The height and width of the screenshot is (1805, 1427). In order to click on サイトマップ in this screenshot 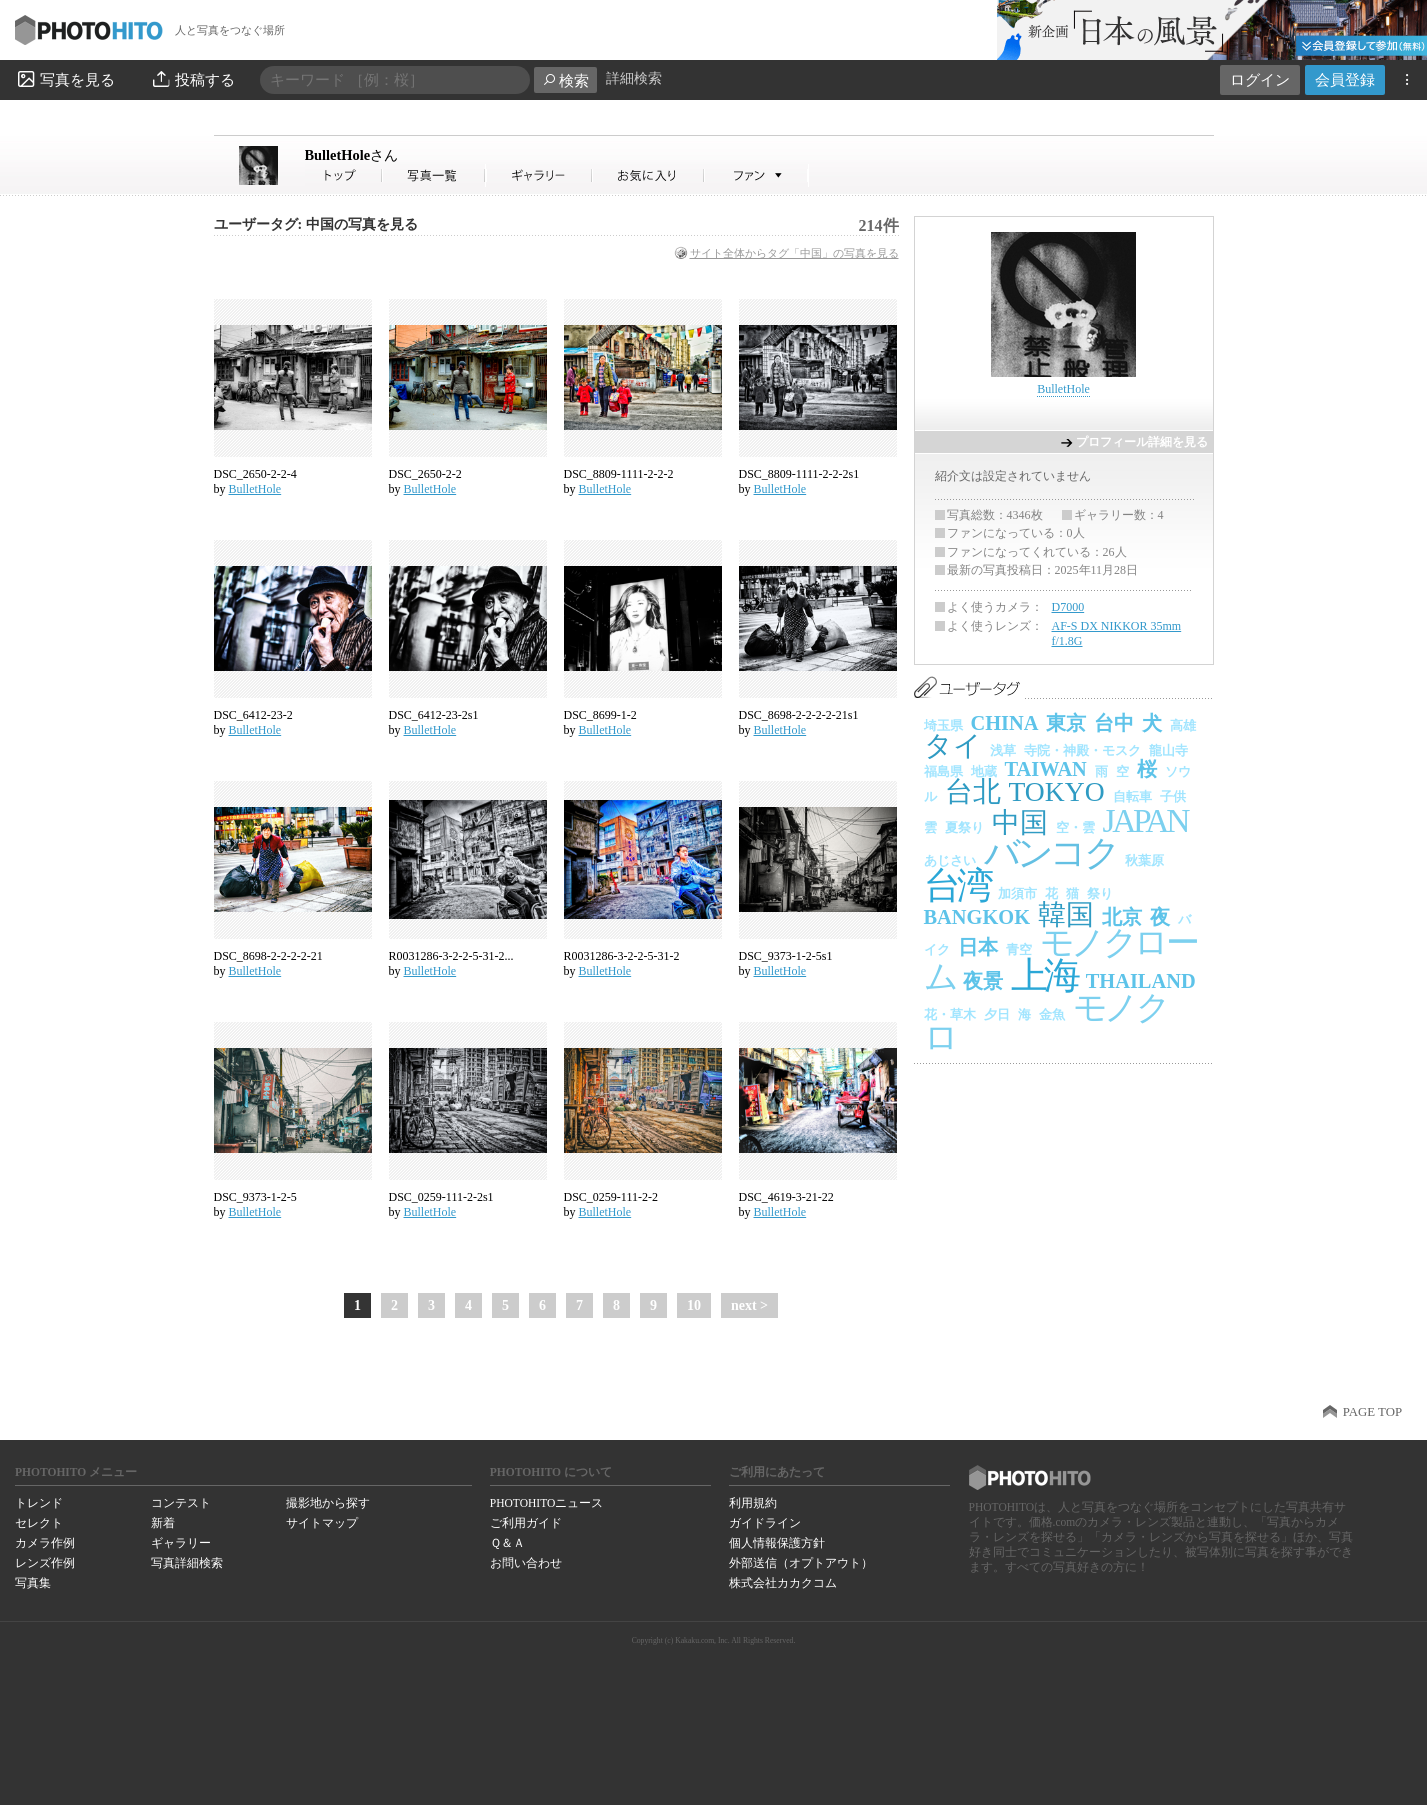, I will do `click(322, 1523)`.